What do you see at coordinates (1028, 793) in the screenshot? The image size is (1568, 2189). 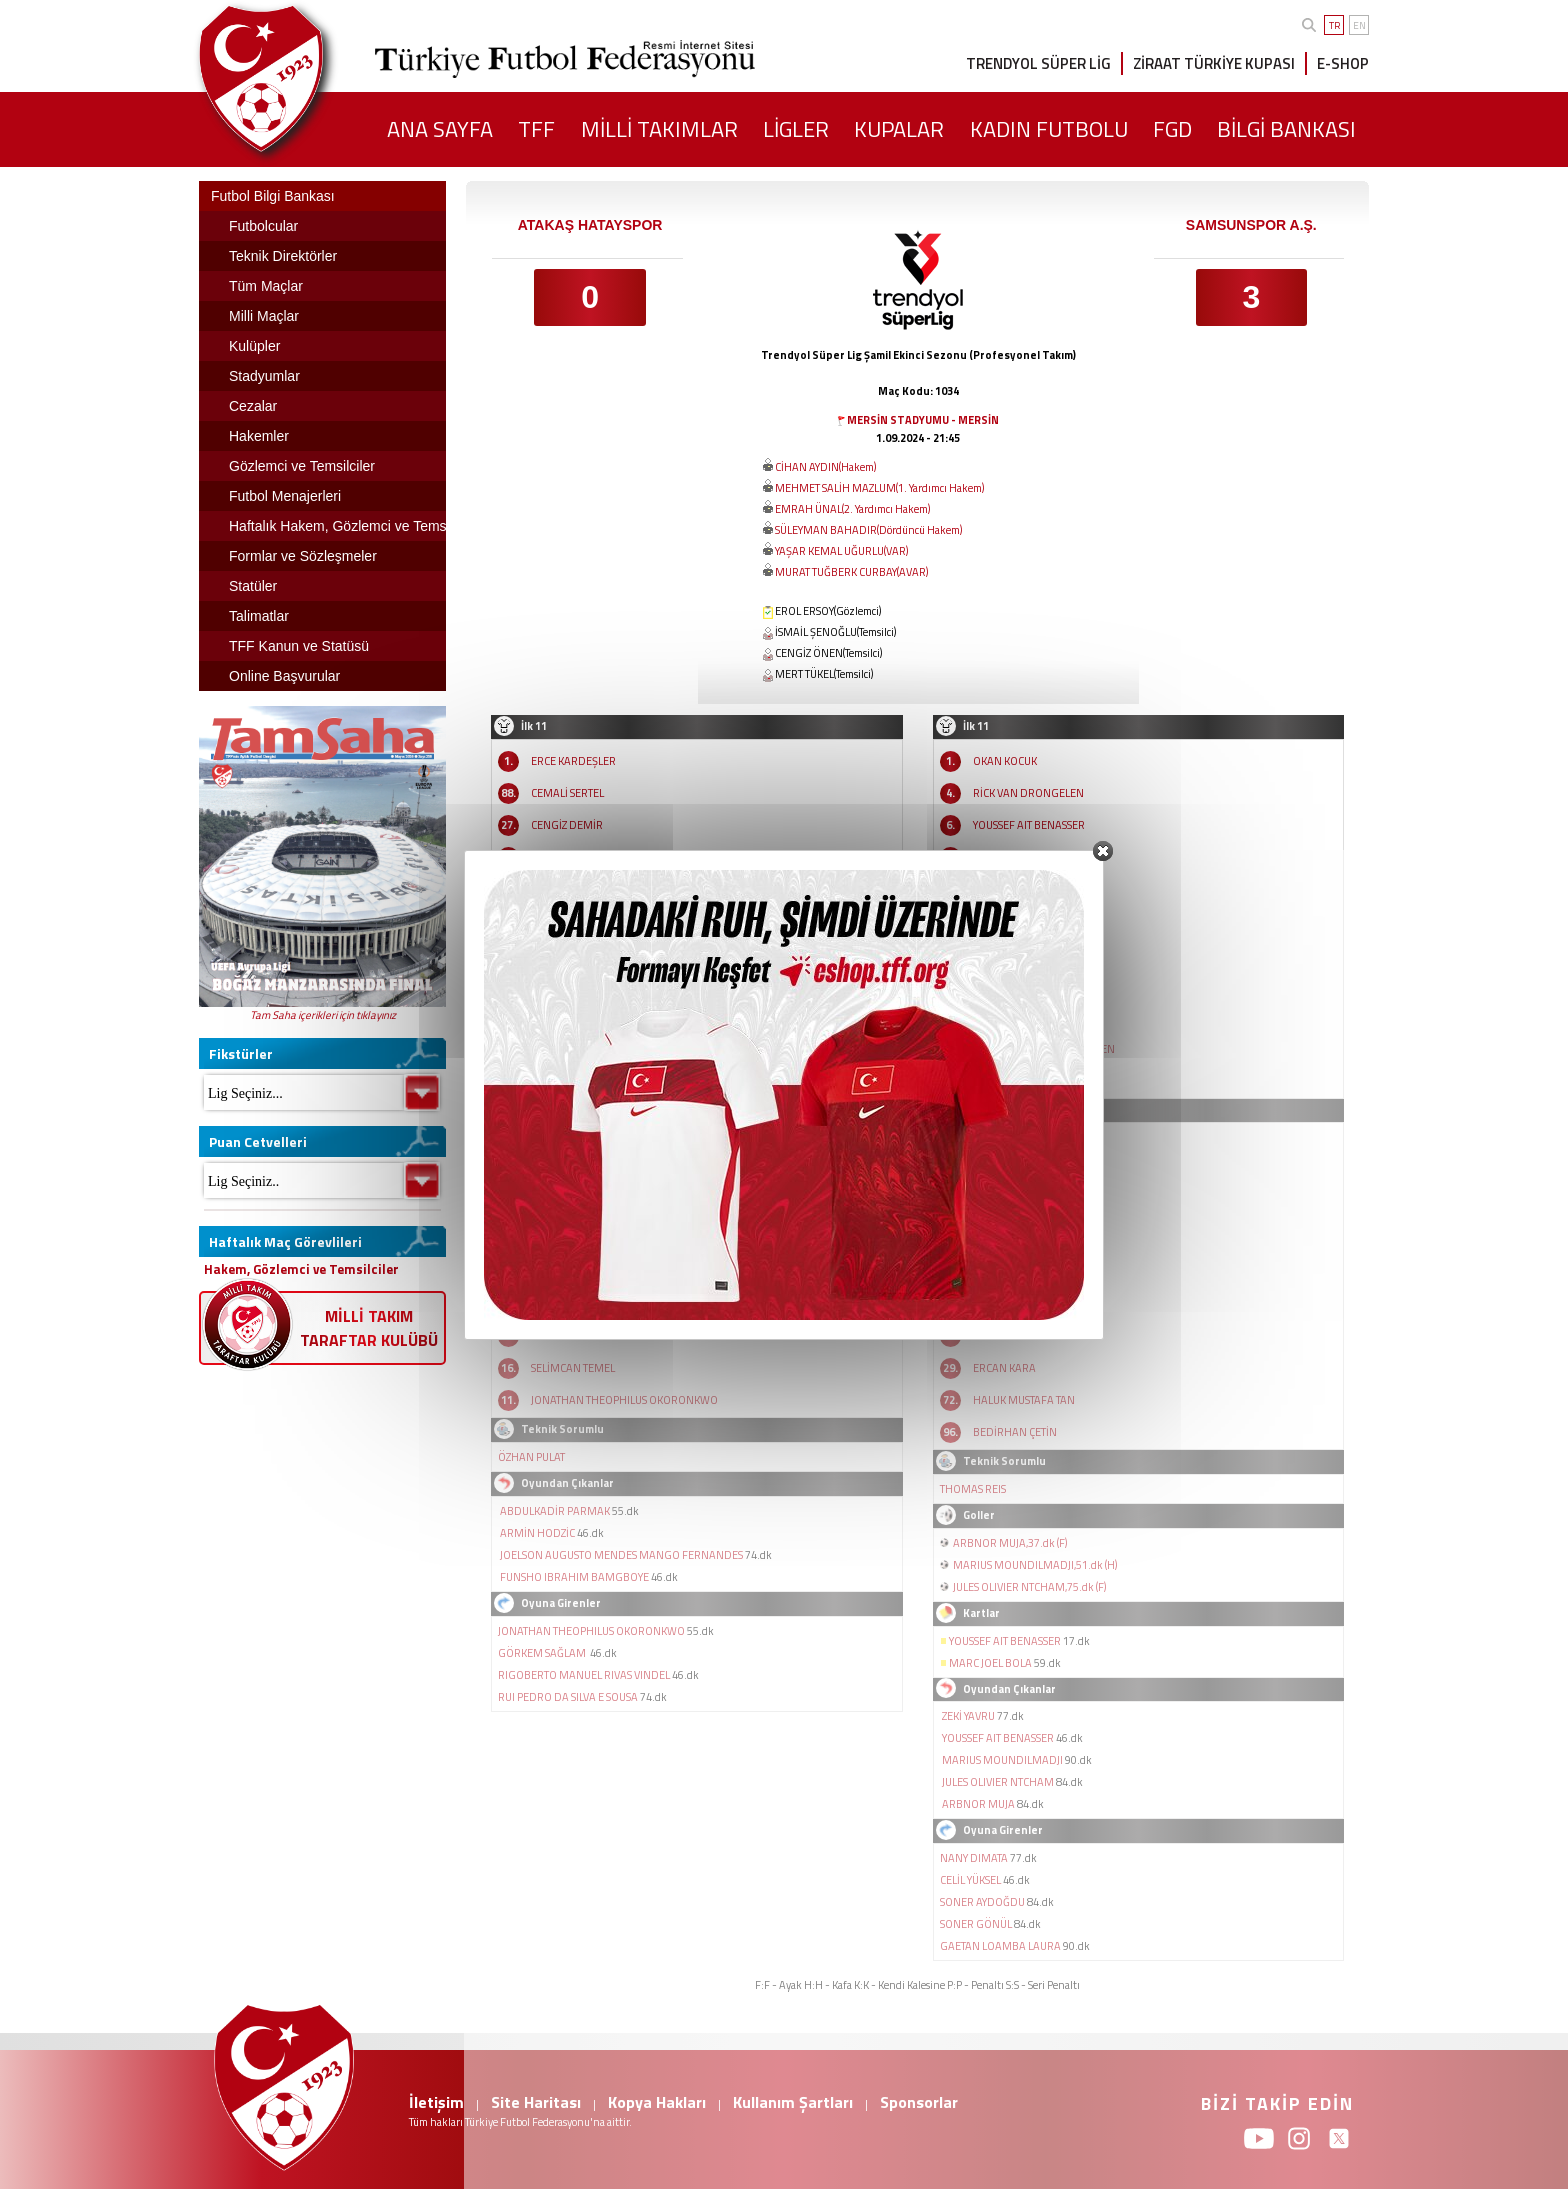 I see `RİCK VAN DRONGELEN` at bounding box center [1028, 793].